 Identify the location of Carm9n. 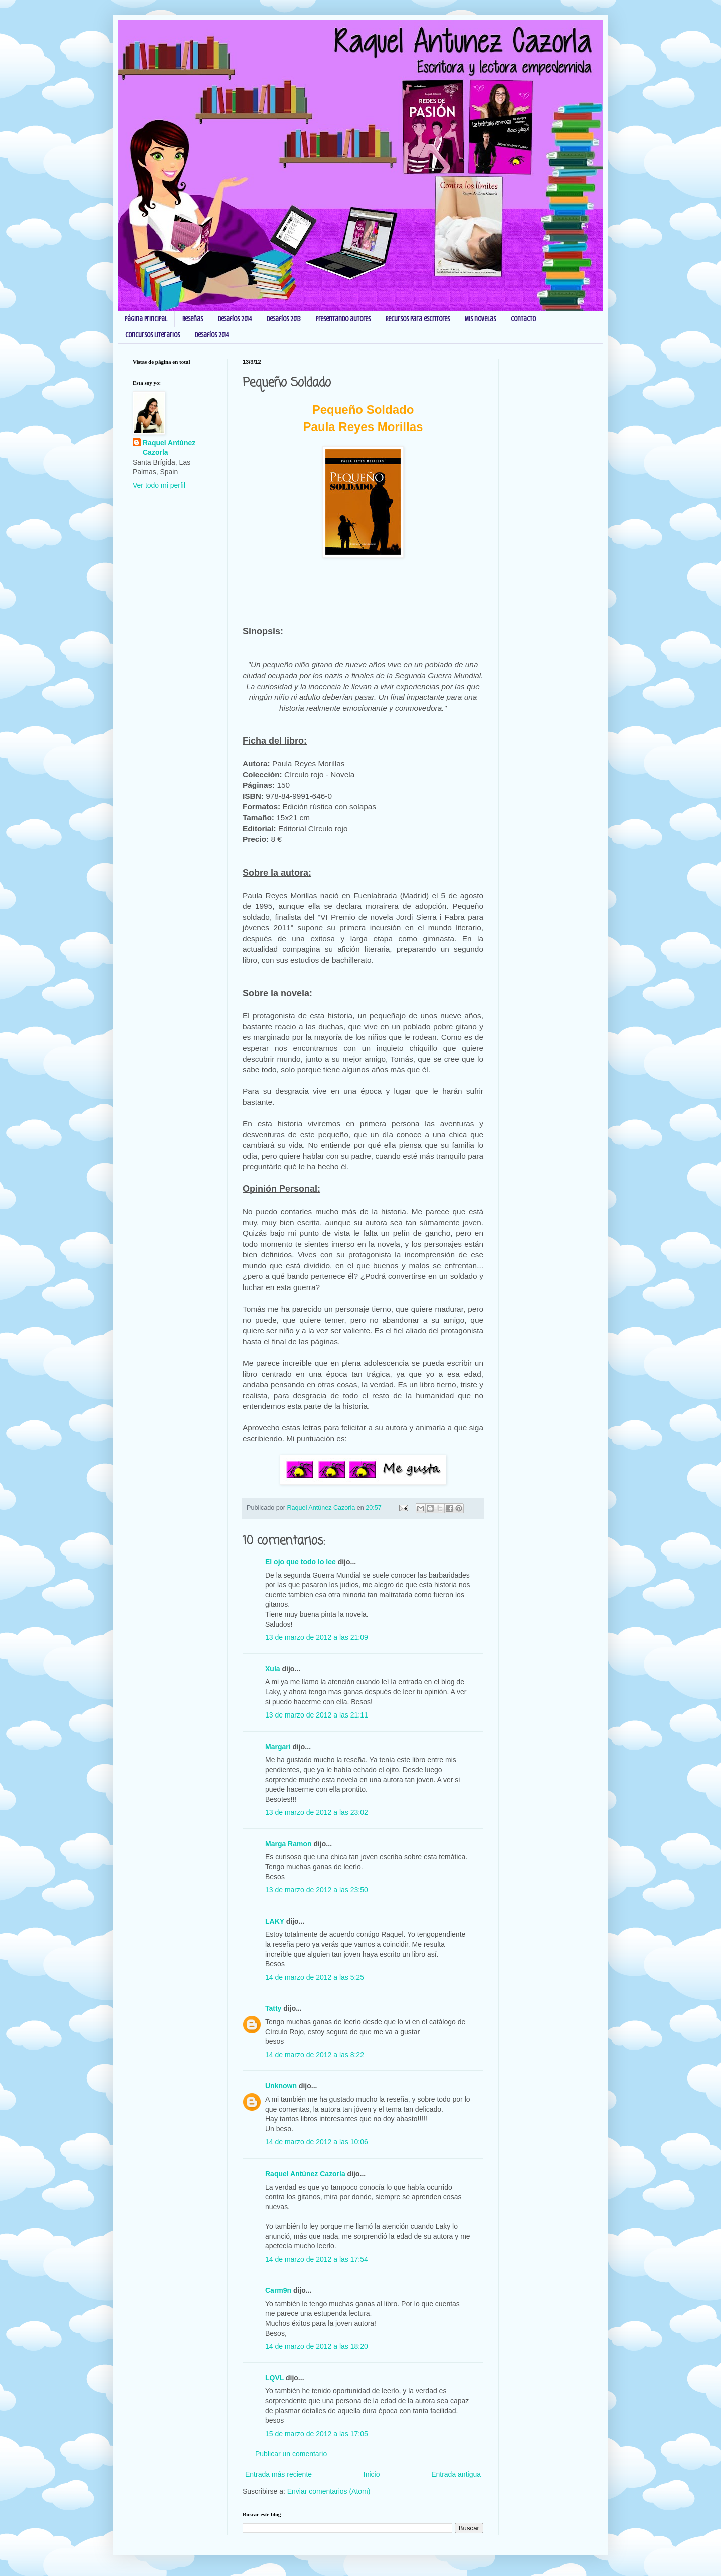
(278, 2290).